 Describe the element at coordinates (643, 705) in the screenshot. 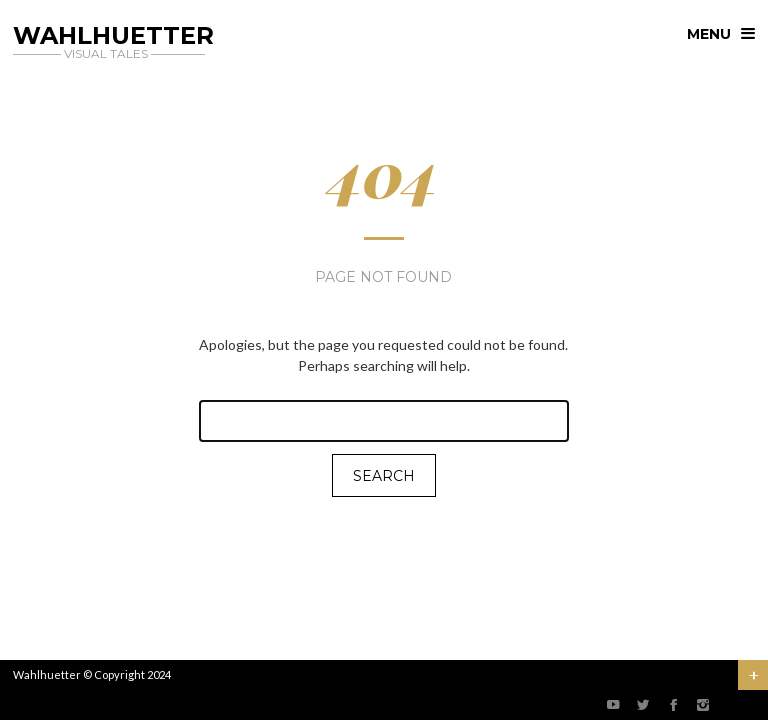

I see `social_twitter` at that location.